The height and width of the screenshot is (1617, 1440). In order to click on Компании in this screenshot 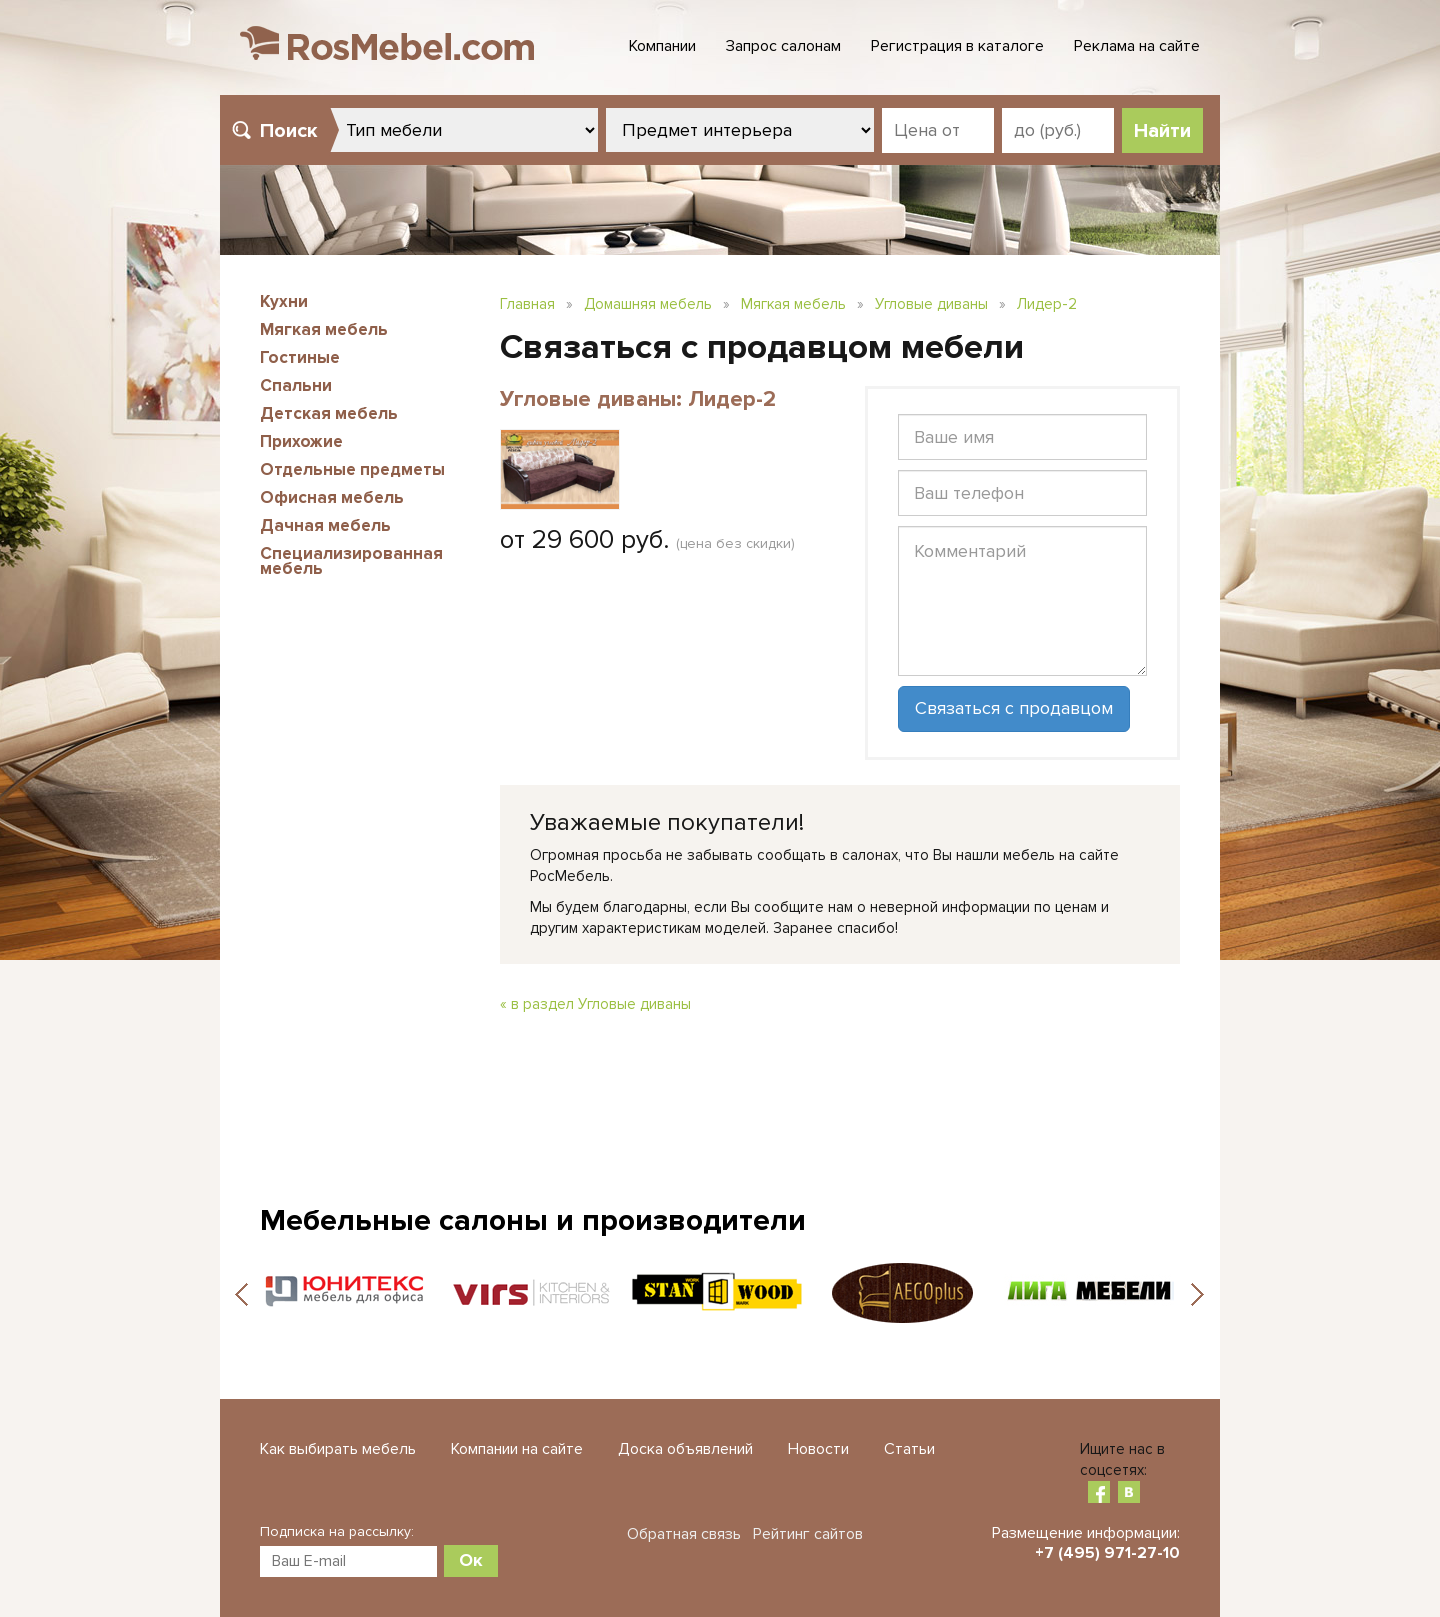, I will do `click(662, 46)`.